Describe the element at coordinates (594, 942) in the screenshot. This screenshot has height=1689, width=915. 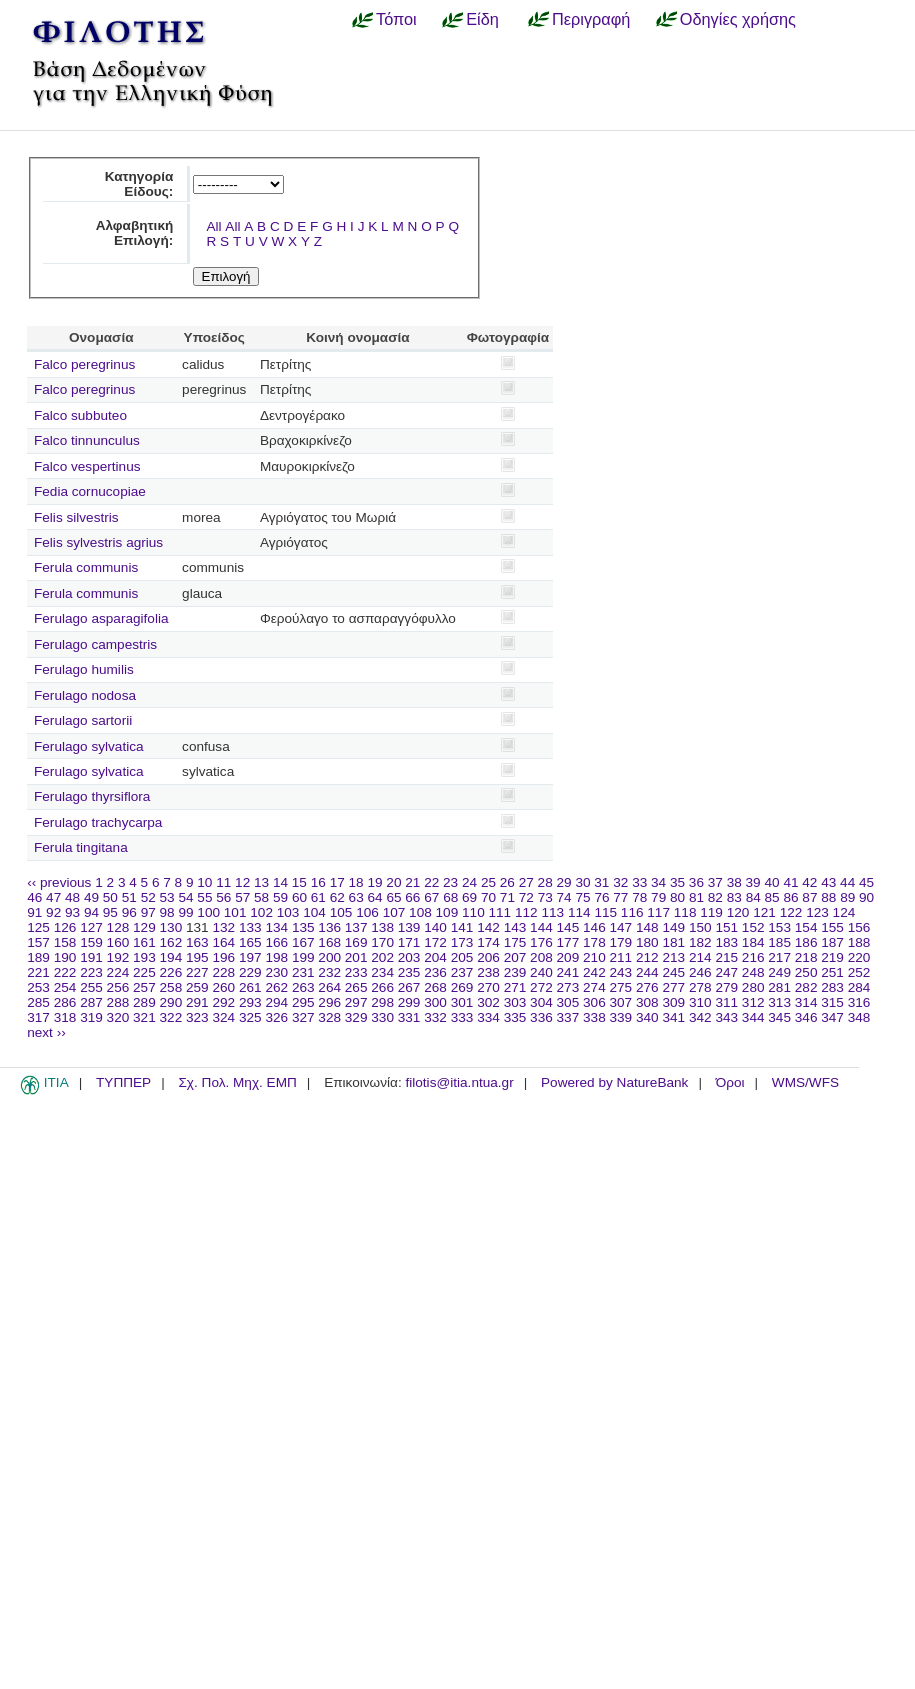
I see `178` at that location.